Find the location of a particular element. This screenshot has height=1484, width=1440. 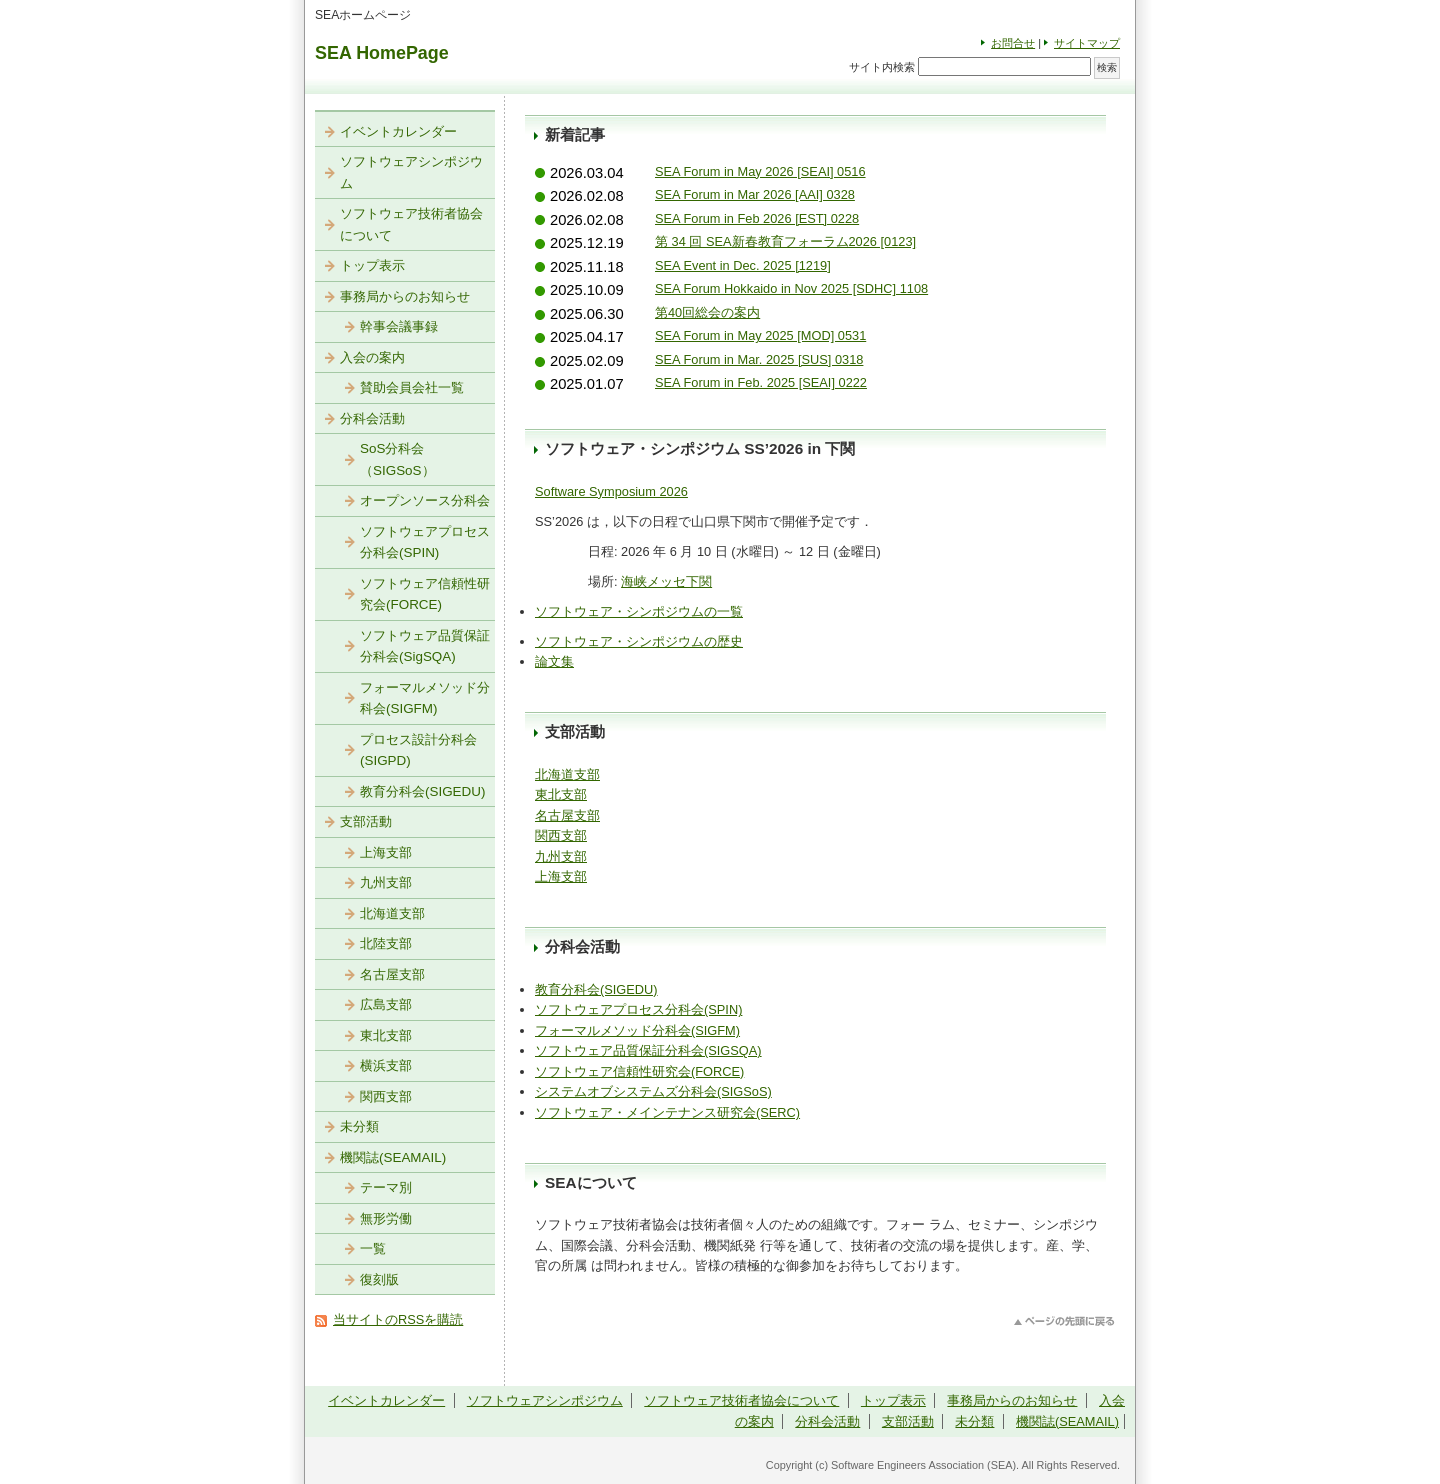

当サイトのRSSを購読 is located at coordinates (398, 1319).